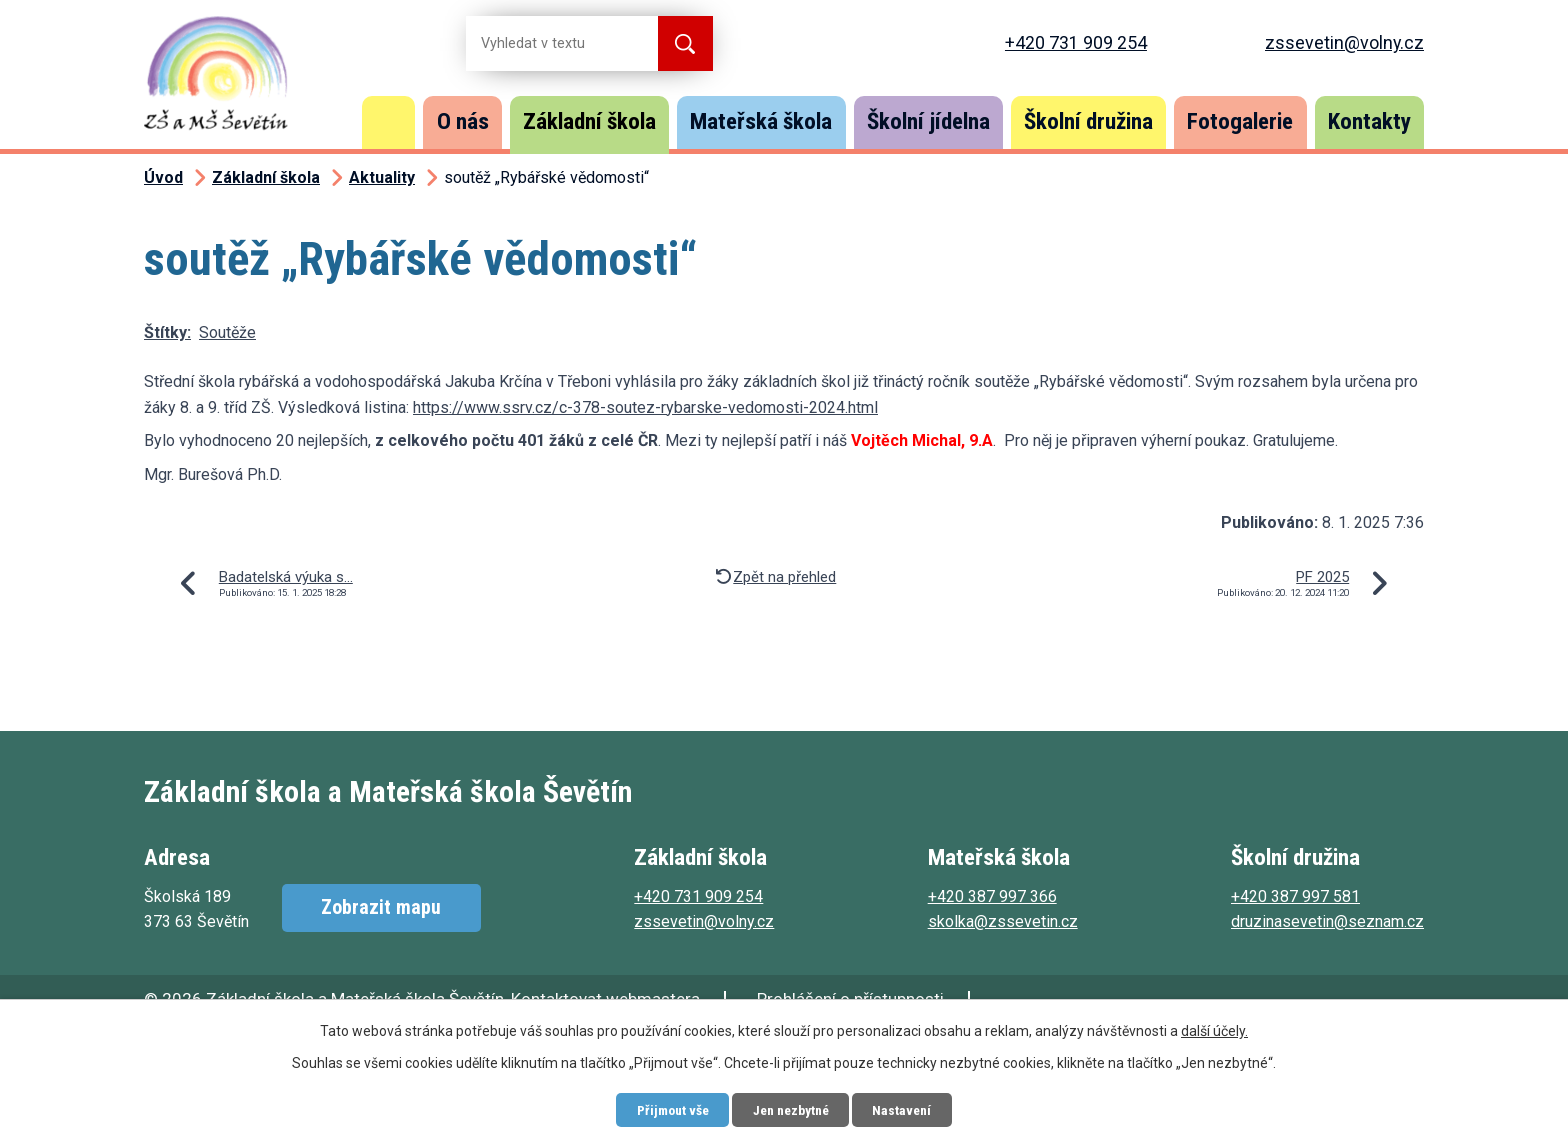  What do you see at coordinates (389, 122) in the screenshot?
I see `Úvod` at bounding box center [389, 122].